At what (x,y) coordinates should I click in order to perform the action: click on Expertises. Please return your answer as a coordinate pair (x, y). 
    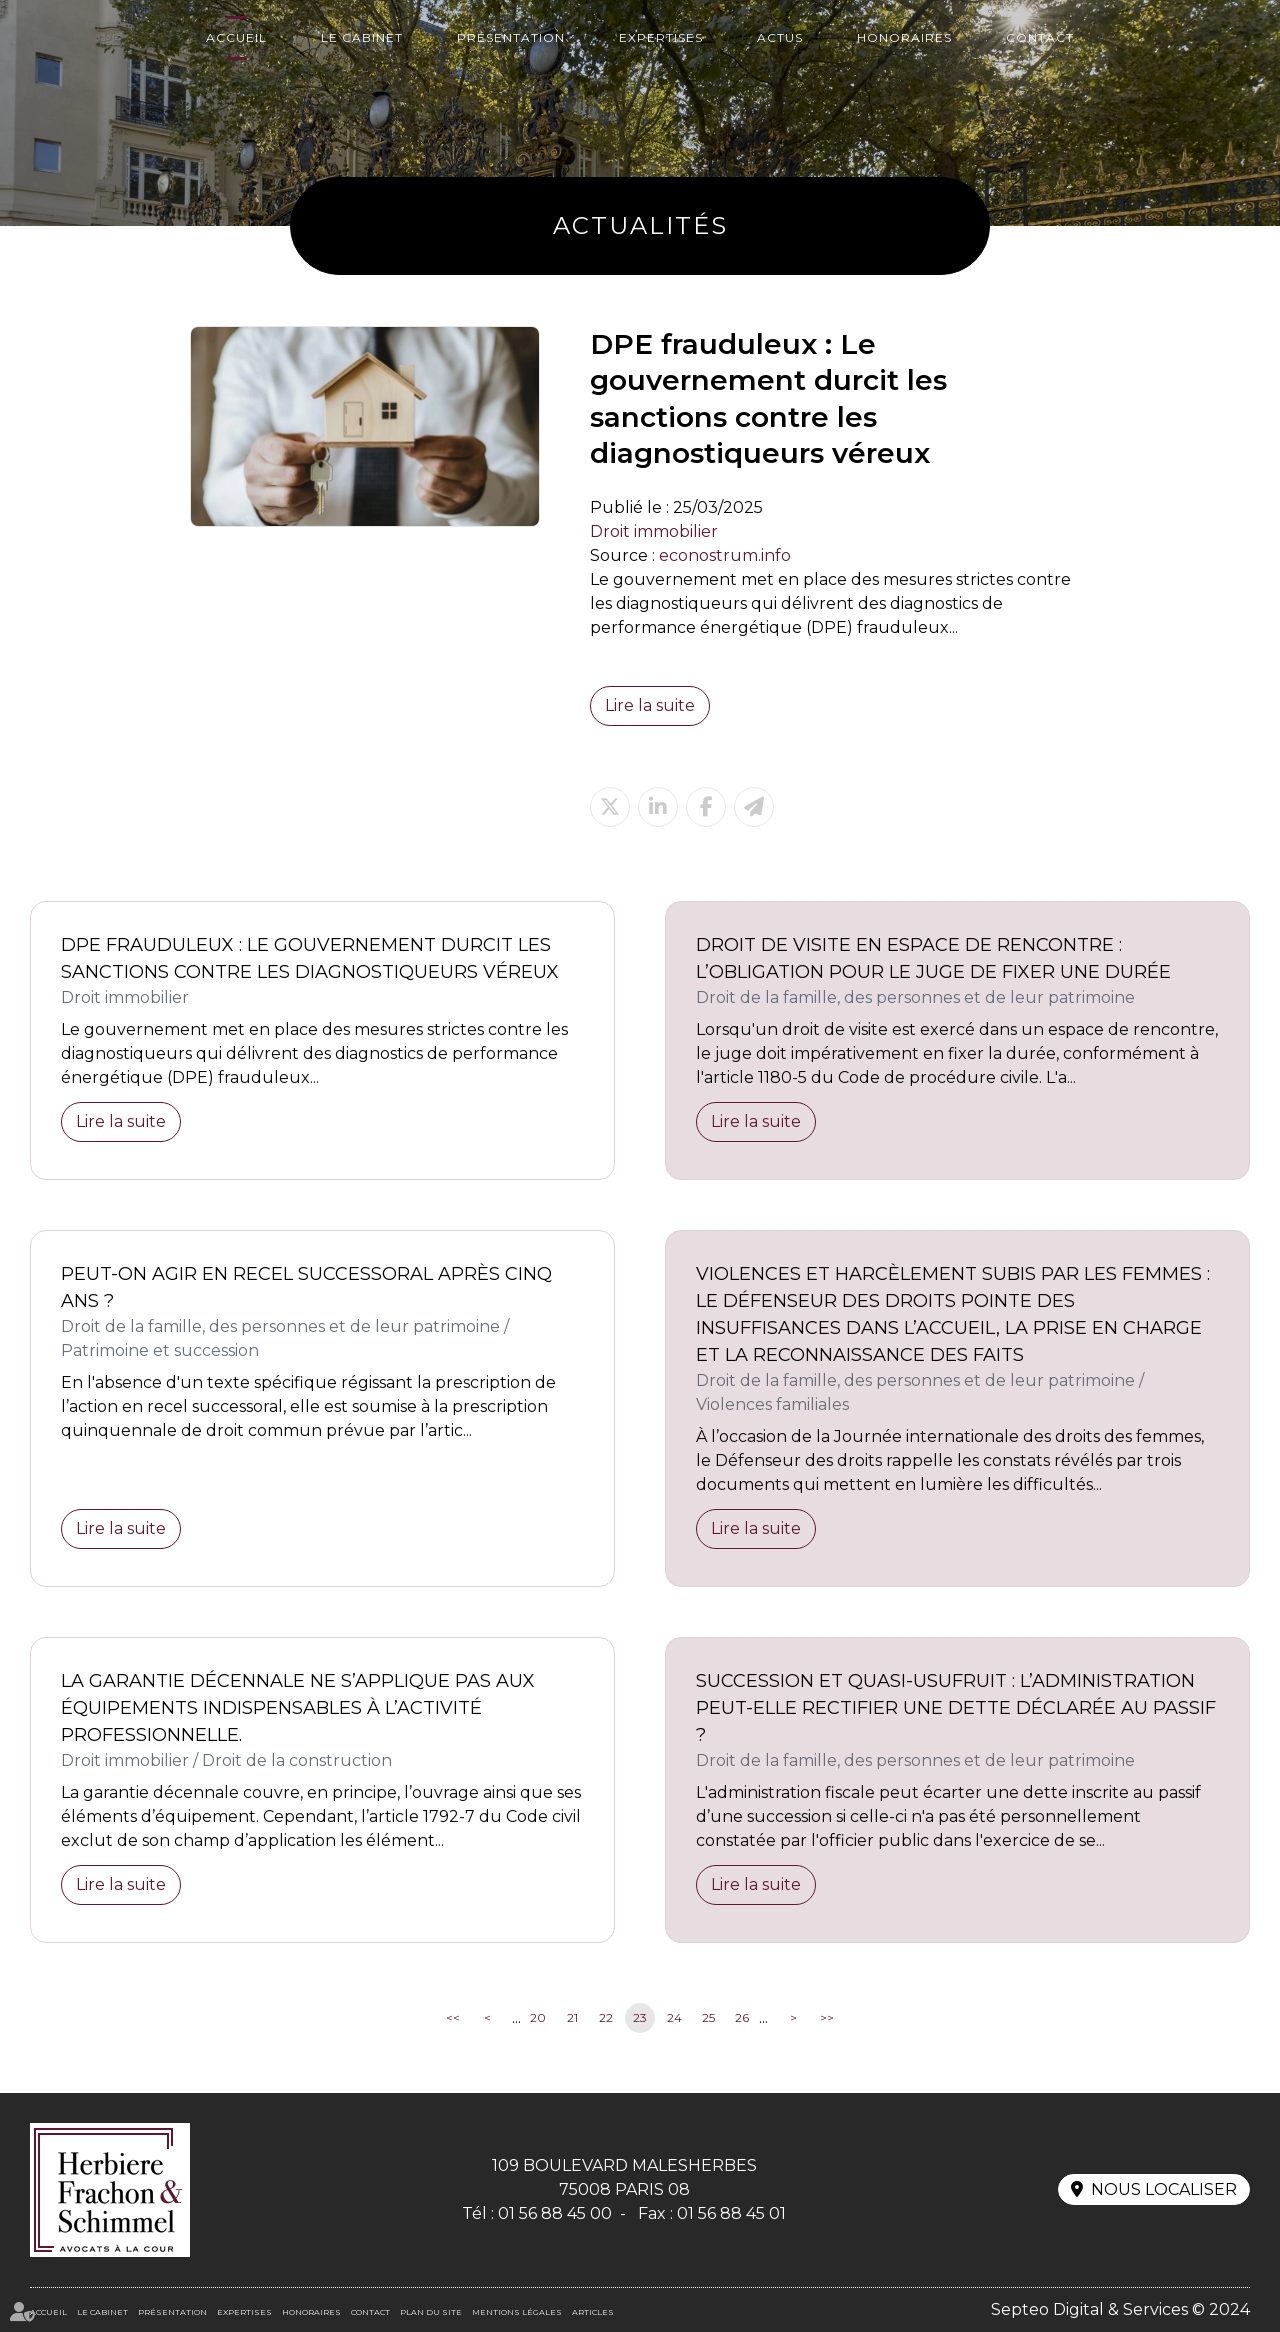
    Looking at the image, I should click on (661, 37).